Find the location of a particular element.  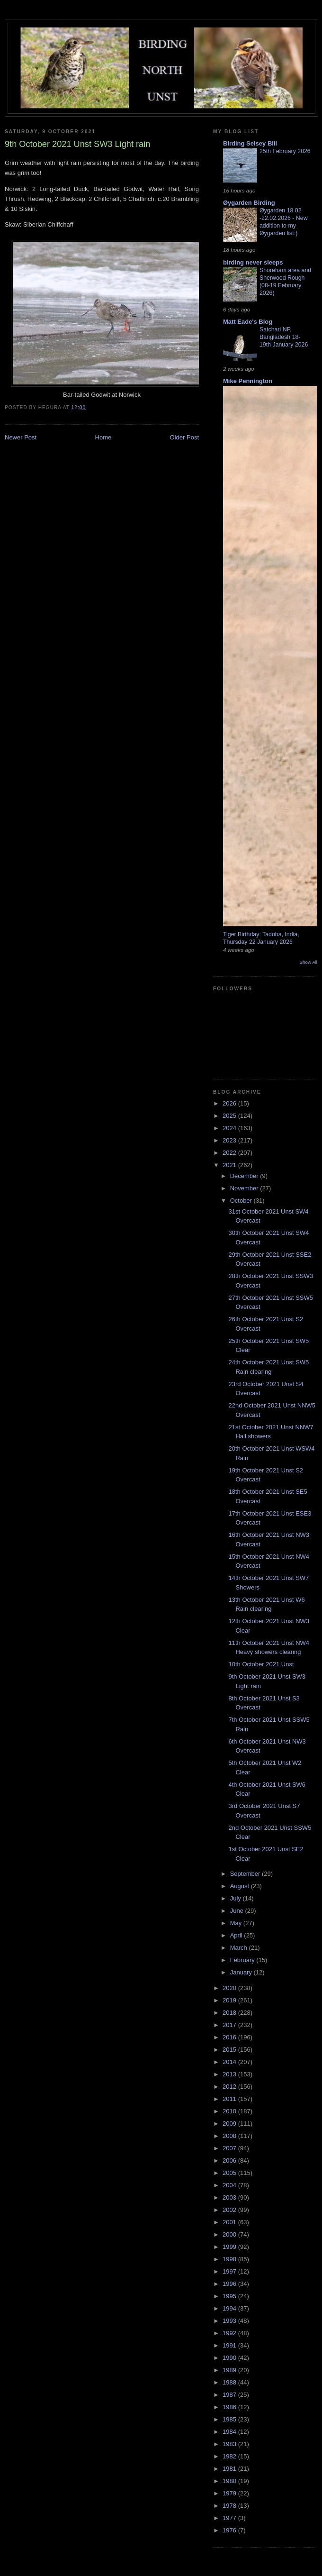

25th February 2026 is located at coordinates (285, 151).